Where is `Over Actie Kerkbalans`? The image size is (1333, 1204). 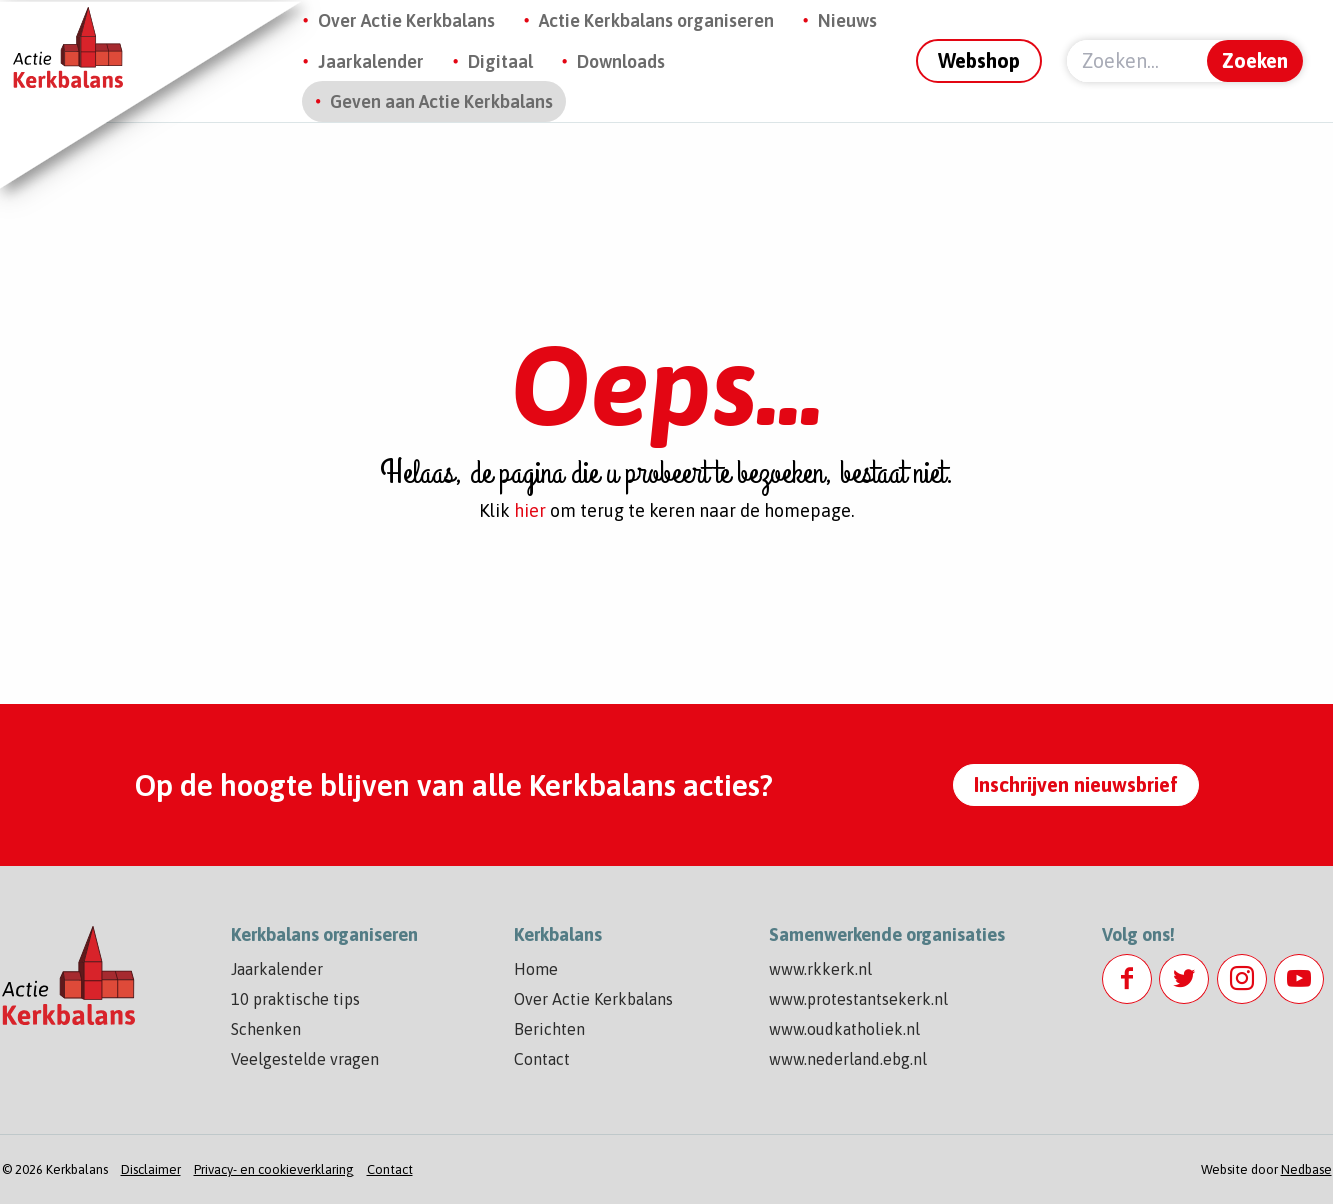
Over Actie Kerkbalans is located at coordinates (406, 20).